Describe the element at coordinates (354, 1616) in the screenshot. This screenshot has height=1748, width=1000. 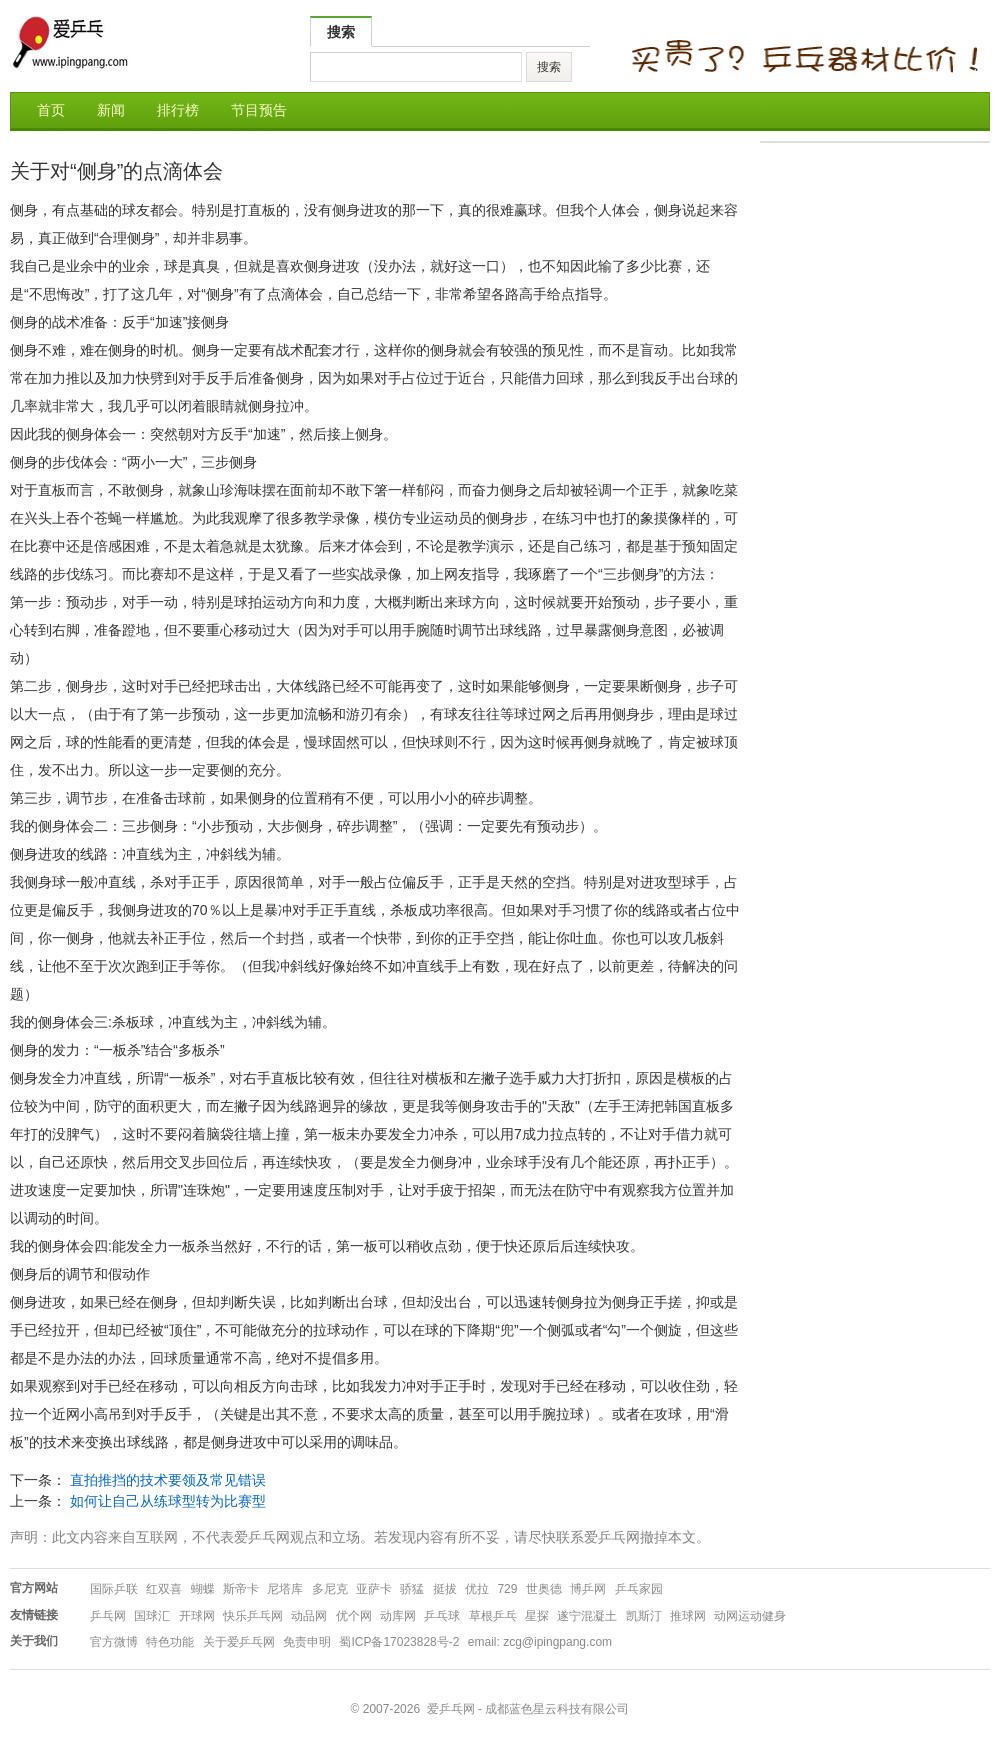
I see `优个网` at that location.